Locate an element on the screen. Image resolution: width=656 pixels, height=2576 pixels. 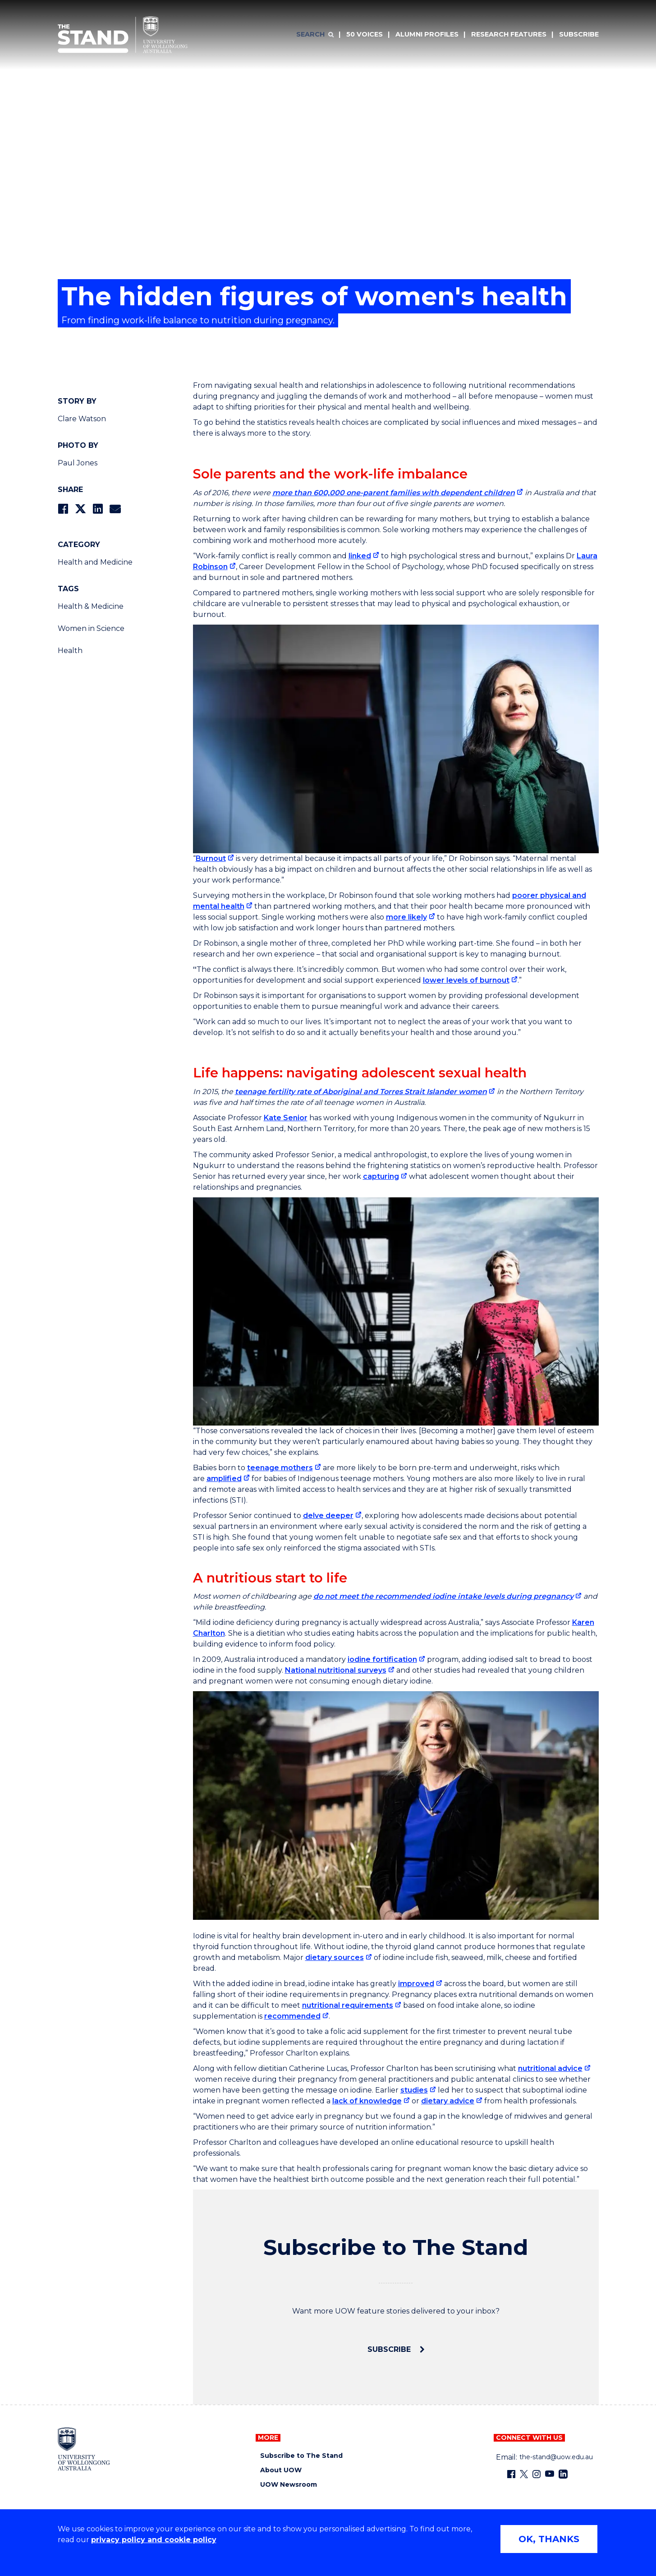
Subscribe to The Stand is located at coordinates (301, 2456).